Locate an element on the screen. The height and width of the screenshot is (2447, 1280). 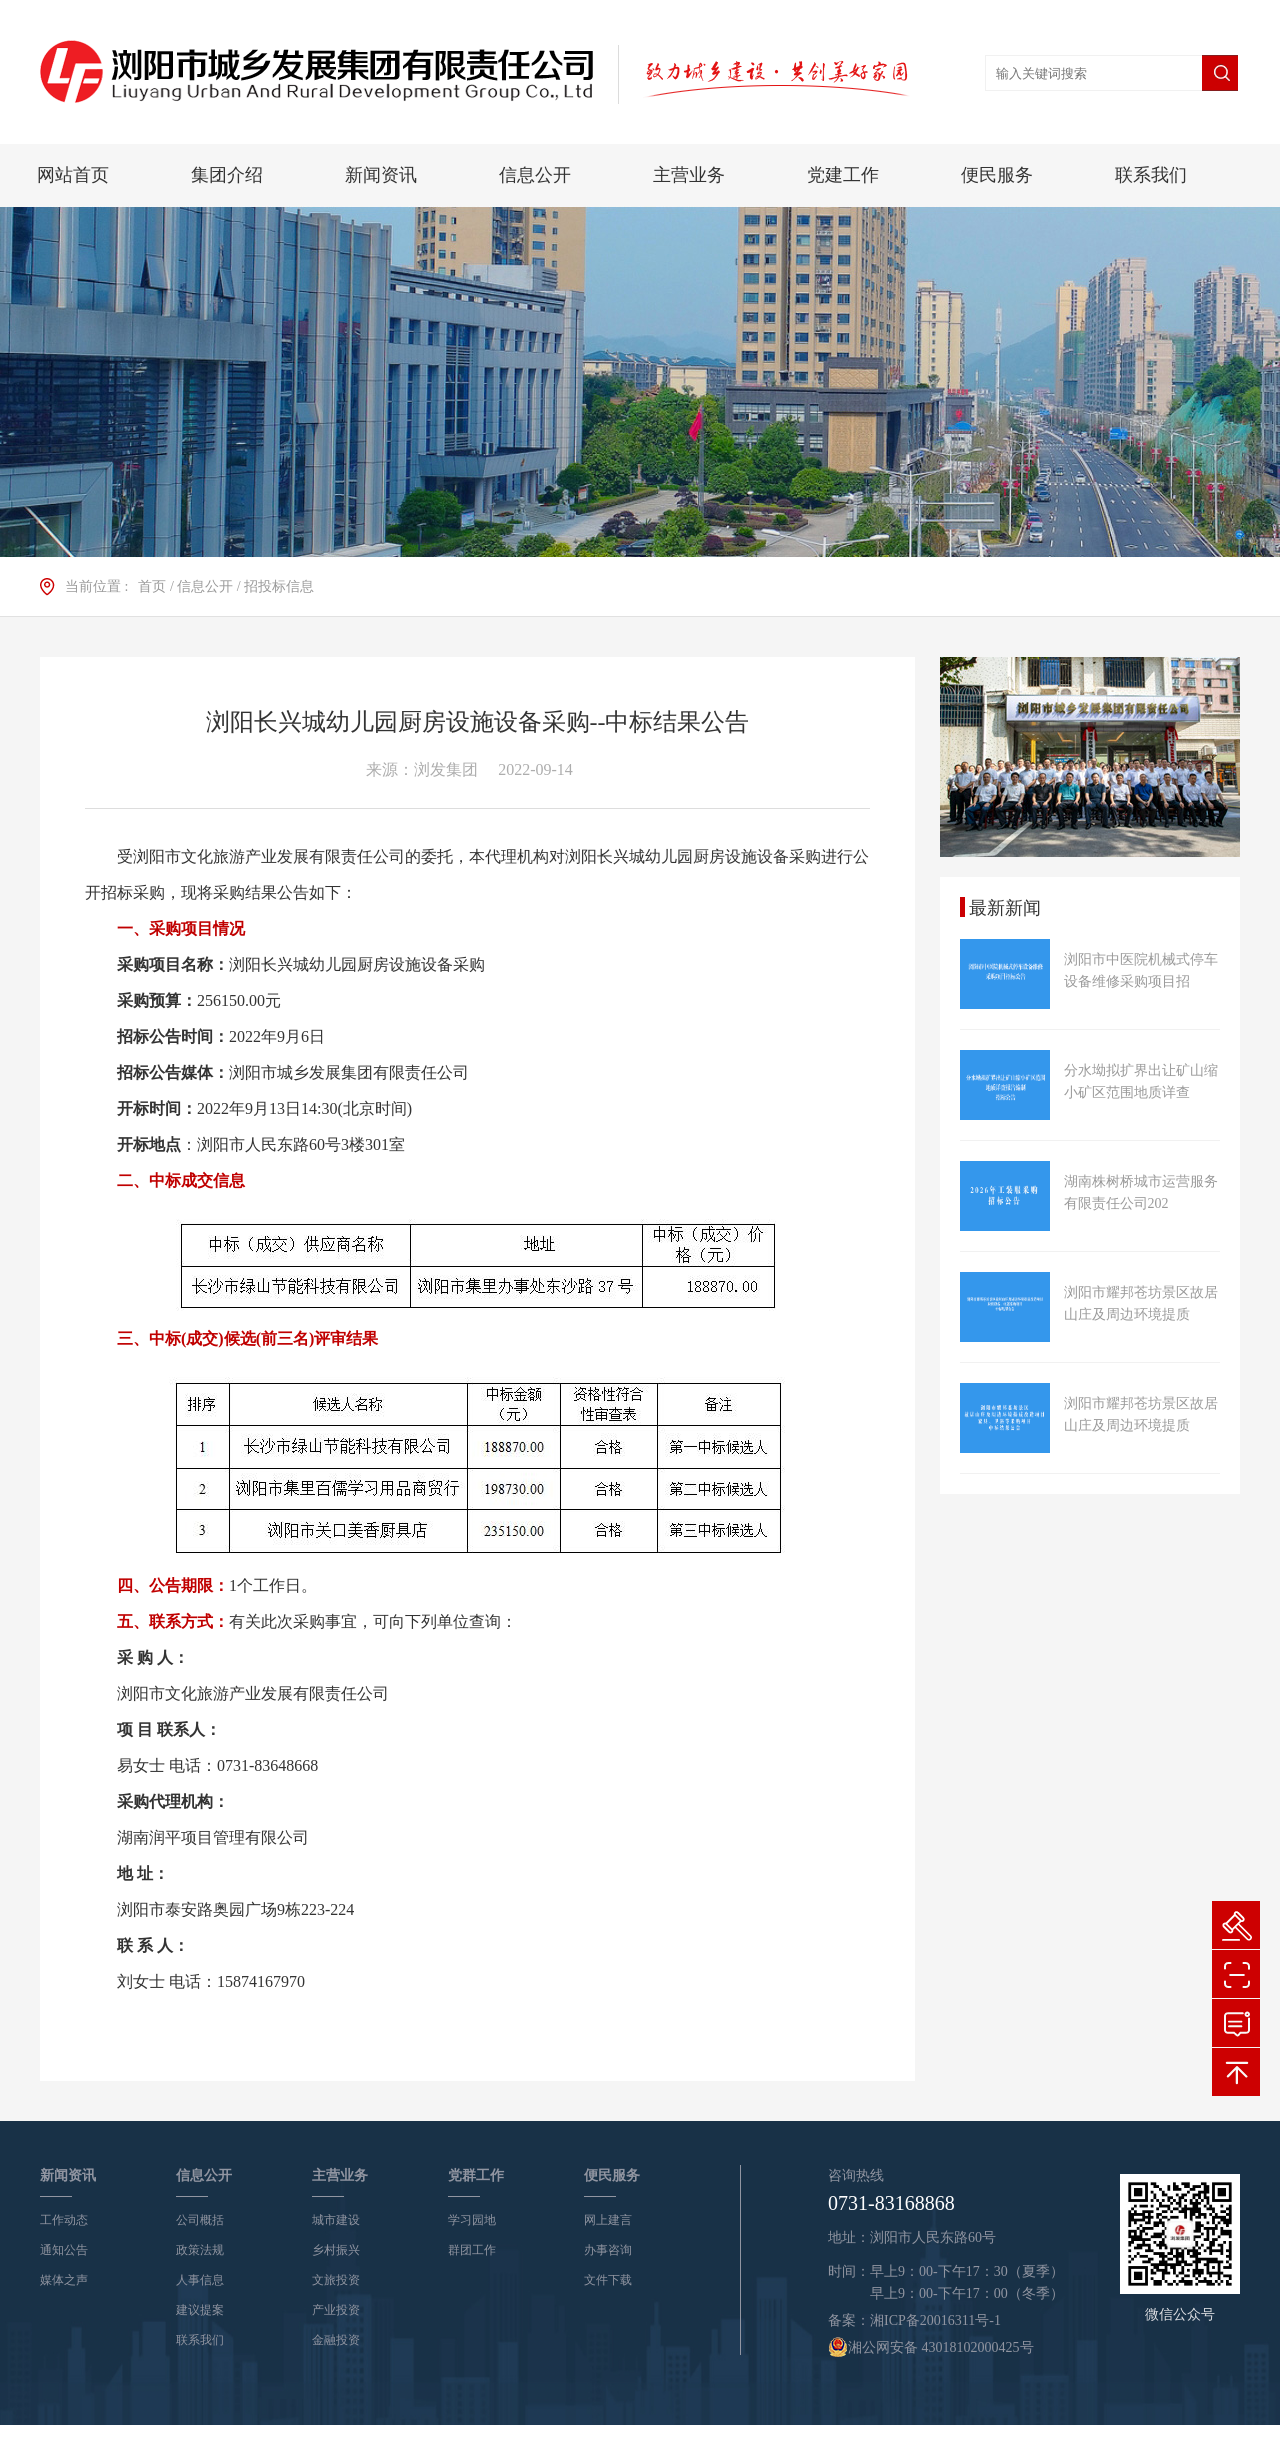
主营业务 is located at coordinates (689, 175).